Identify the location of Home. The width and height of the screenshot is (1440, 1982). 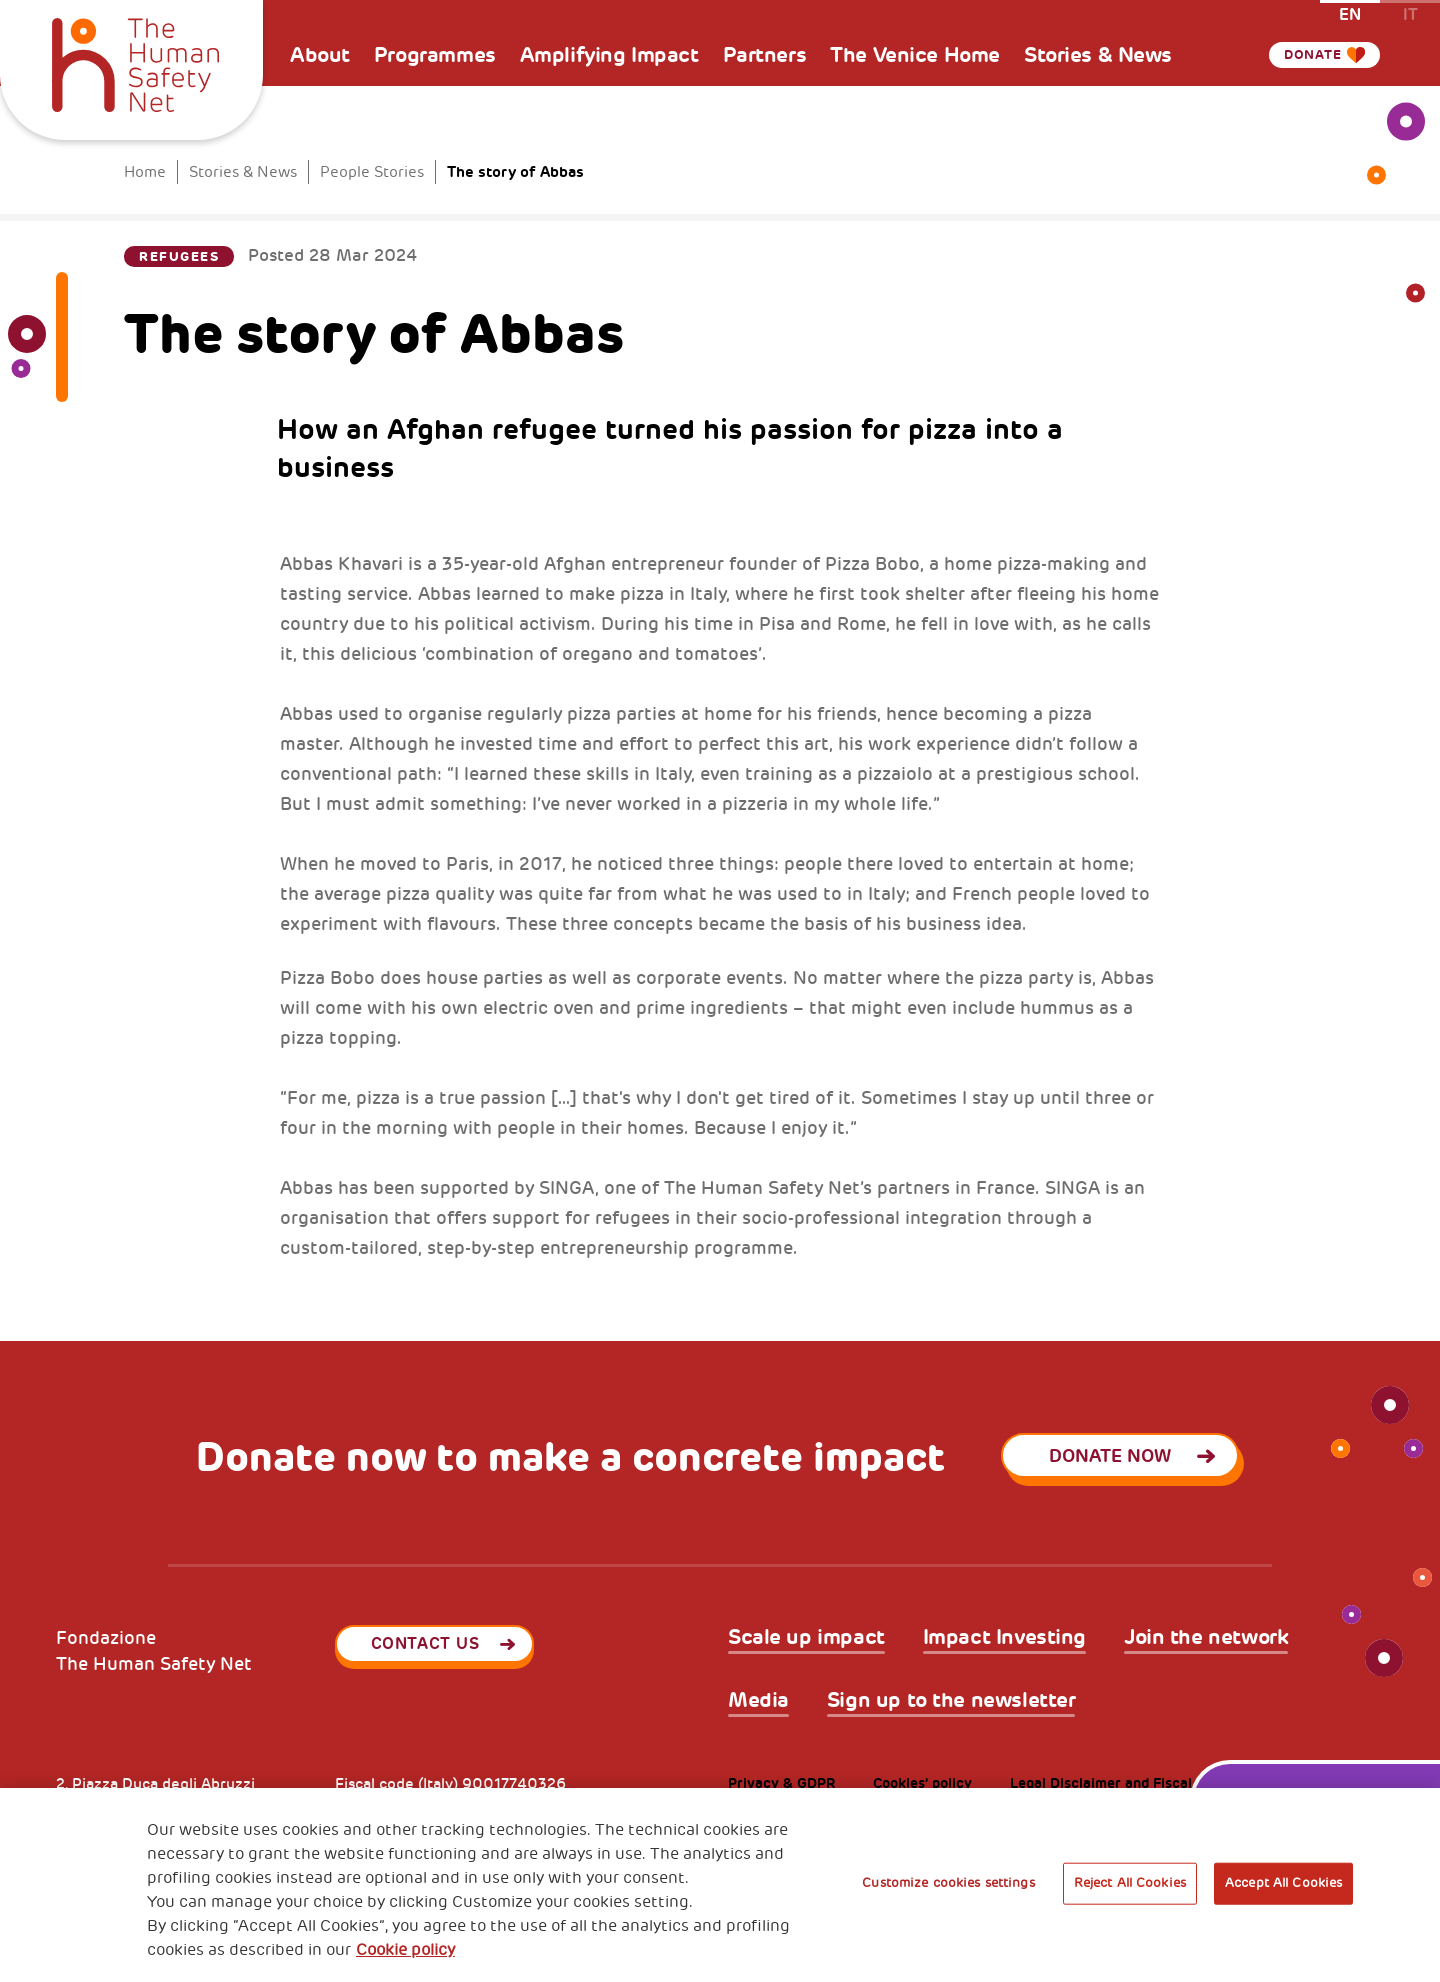
(145, 172).